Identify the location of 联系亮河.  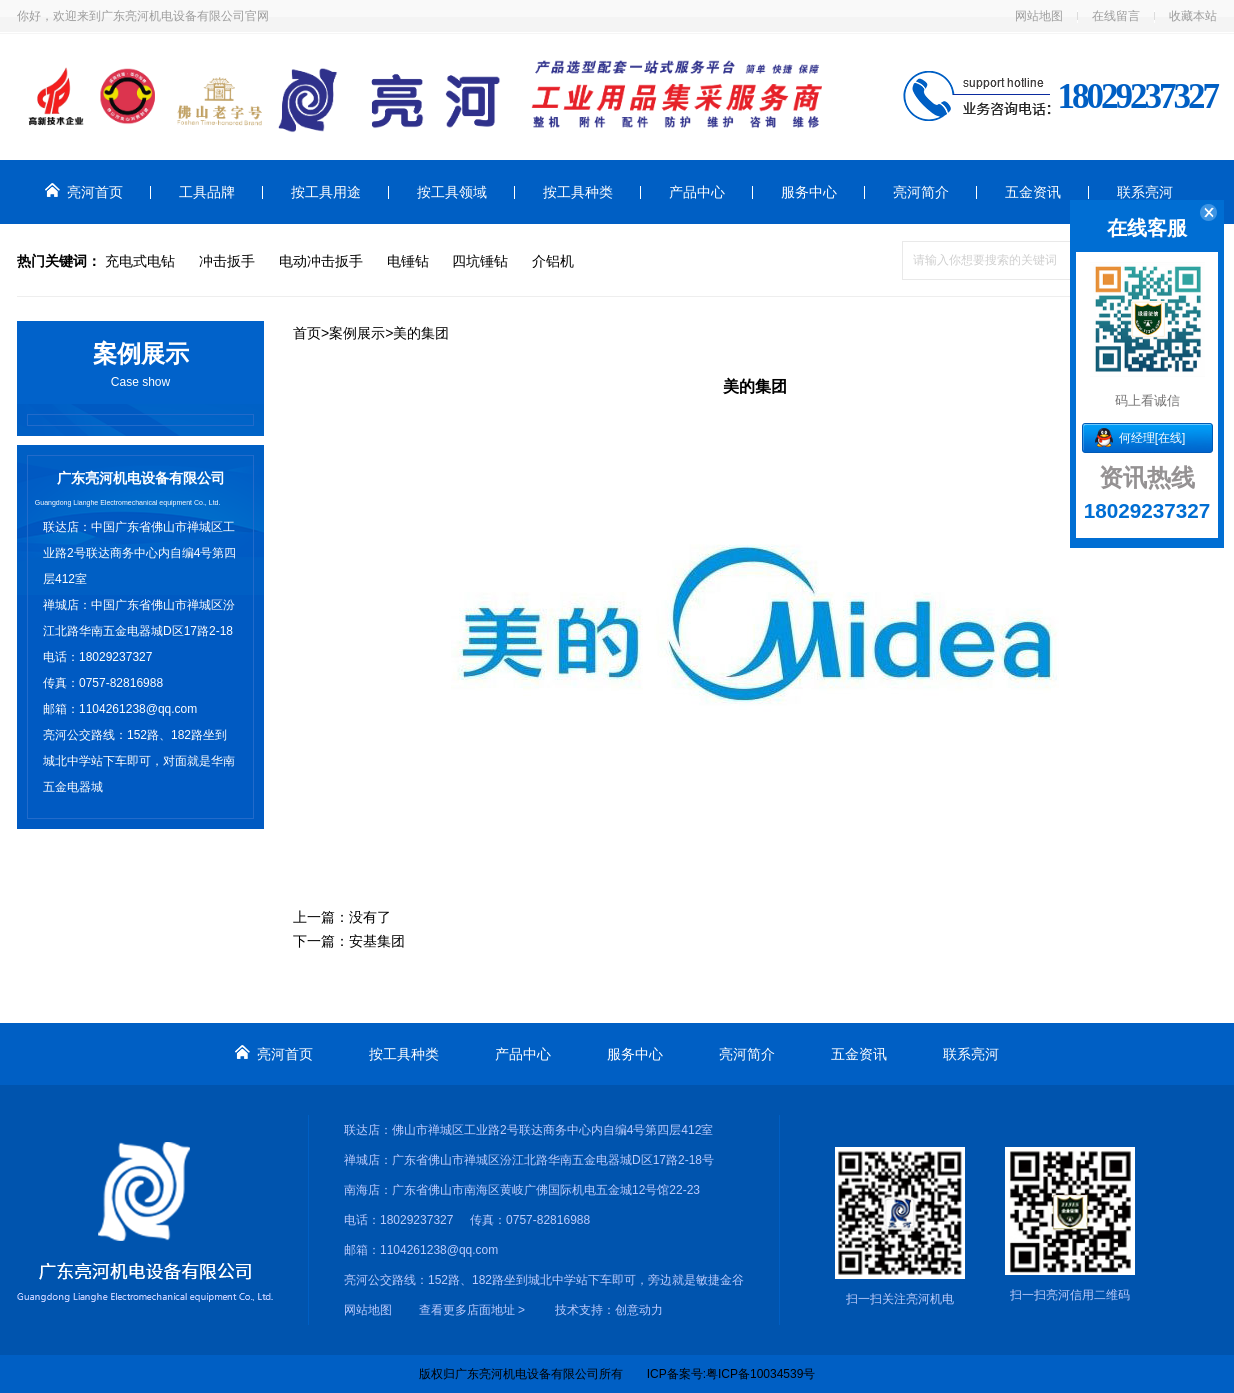
(1145, 192).